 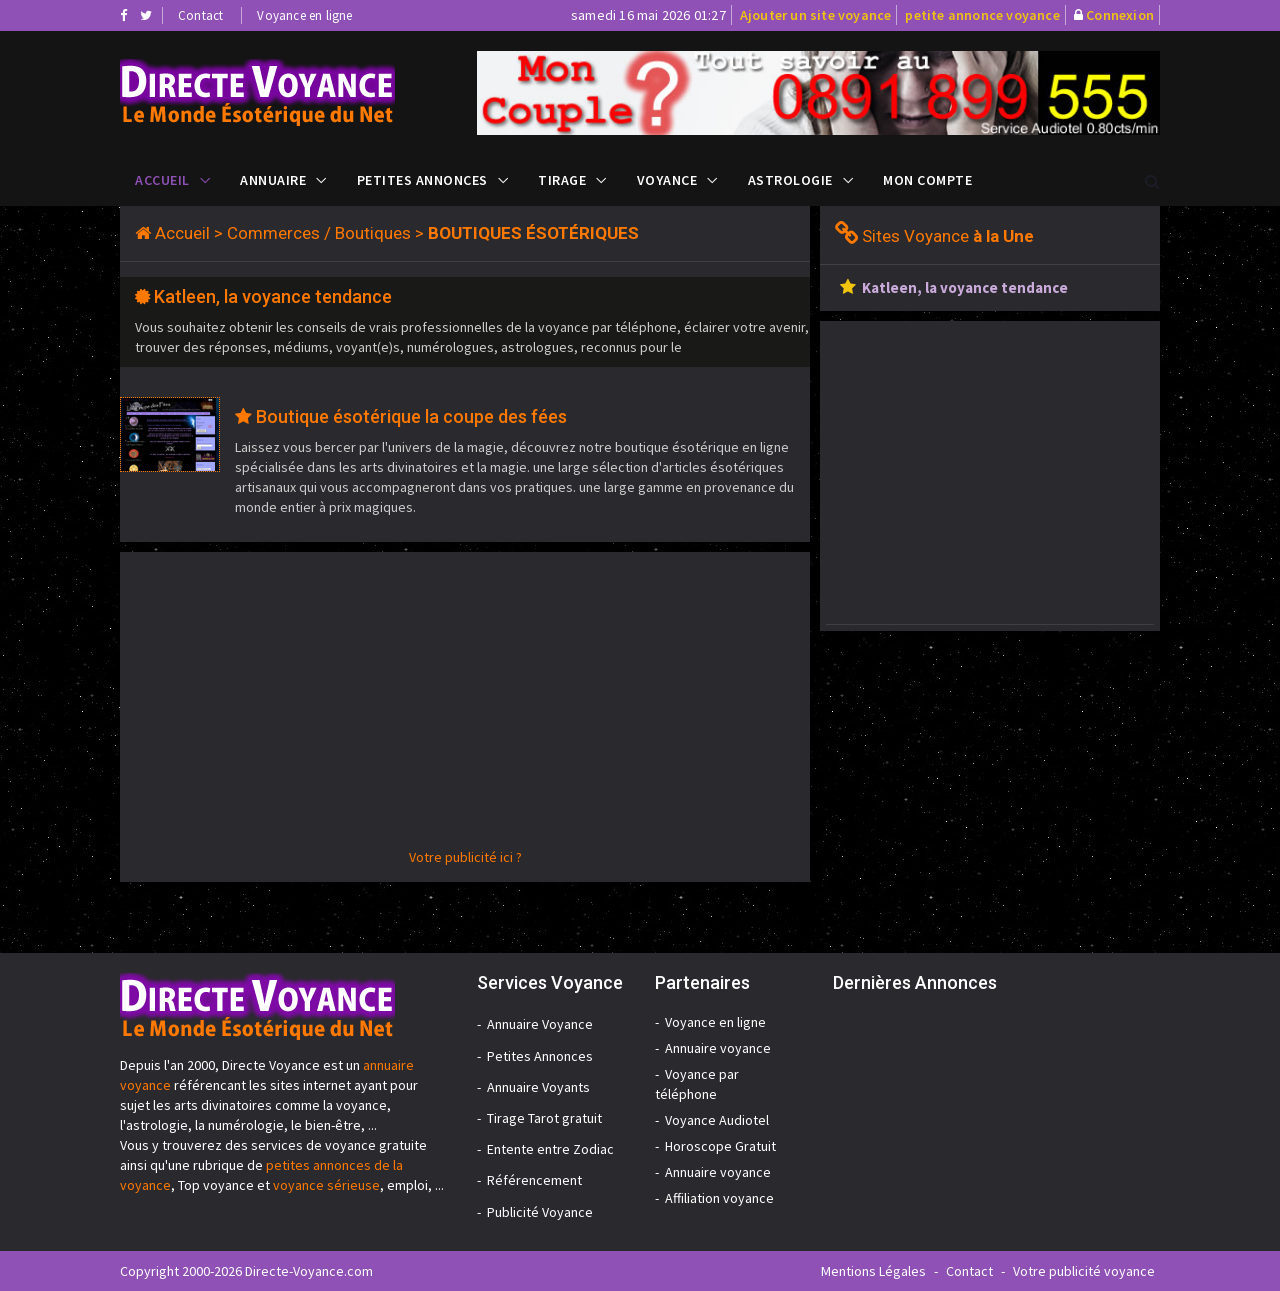 I want to click on Commerces / Boutiques, so click(x=319, y=233).